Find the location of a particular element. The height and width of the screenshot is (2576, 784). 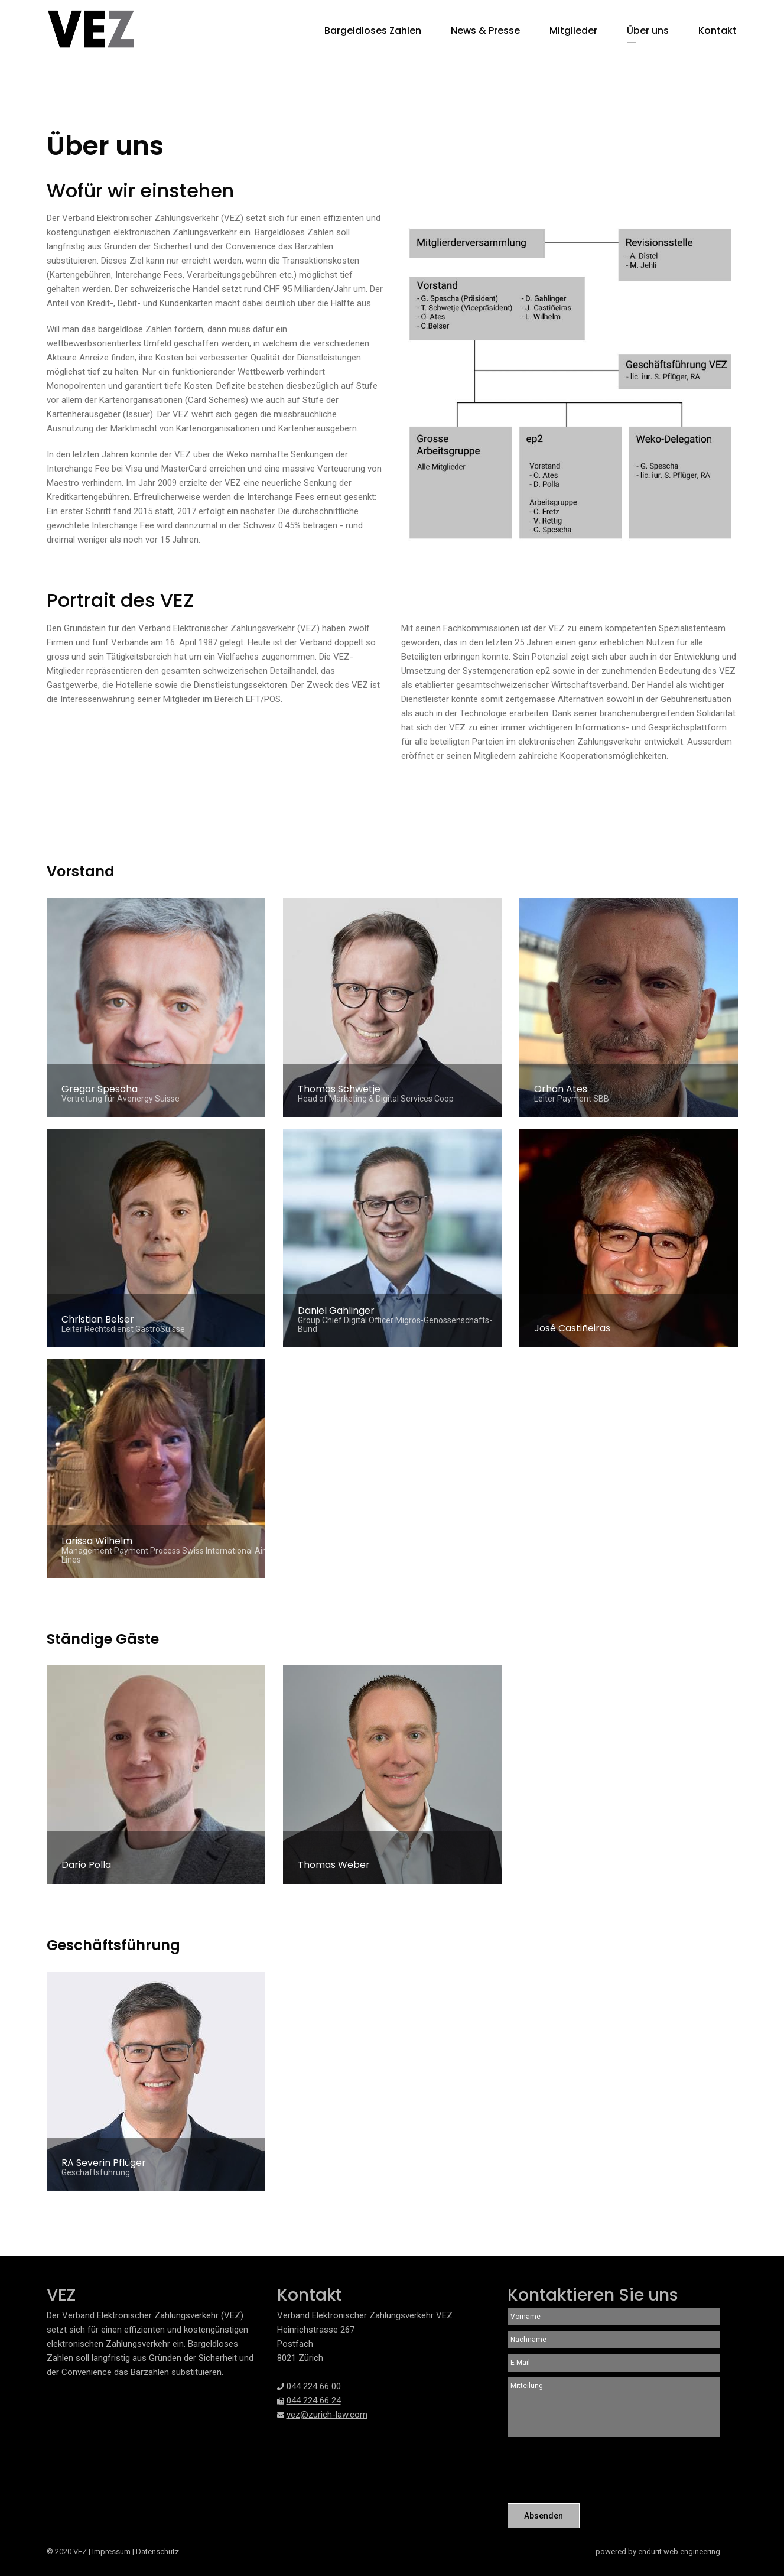

Bargeldloses Zahlen is located at coordinates (372, 30).